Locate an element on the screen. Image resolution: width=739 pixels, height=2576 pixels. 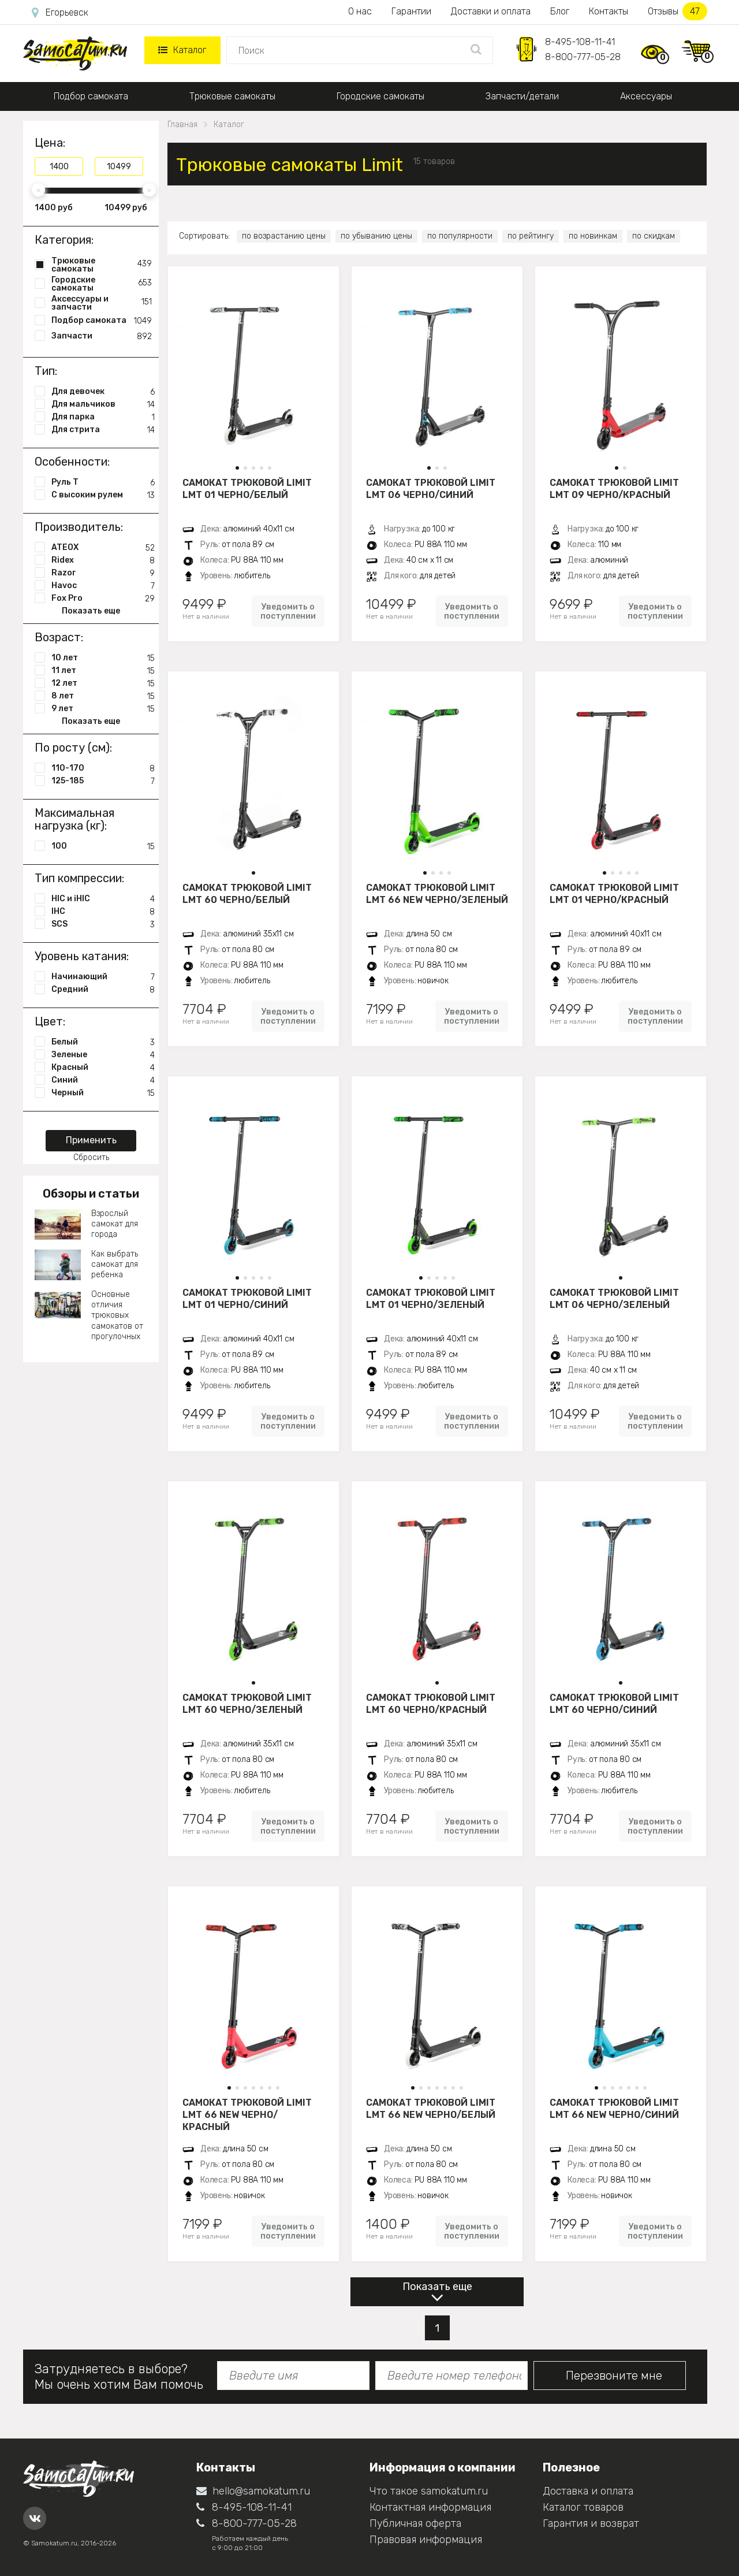
по убыванию цены is located at coordinates (376, 236).